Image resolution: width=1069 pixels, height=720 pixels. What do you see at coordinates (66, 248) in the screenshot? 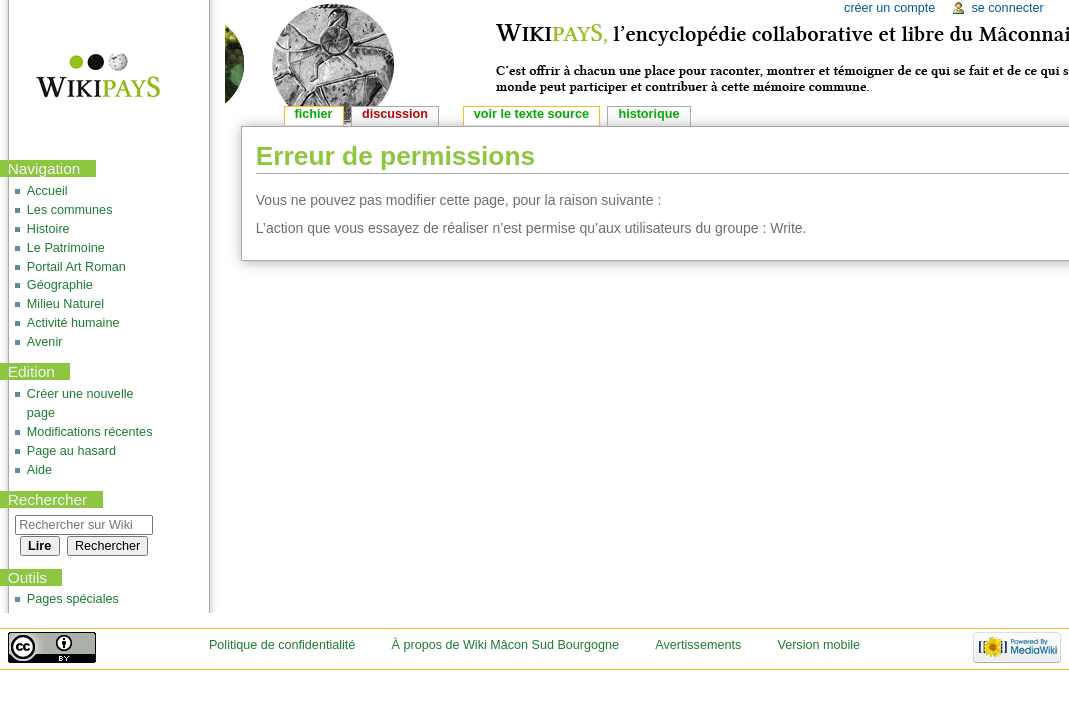
I see `Le Patrimoine` at bounding box center [66, 248].